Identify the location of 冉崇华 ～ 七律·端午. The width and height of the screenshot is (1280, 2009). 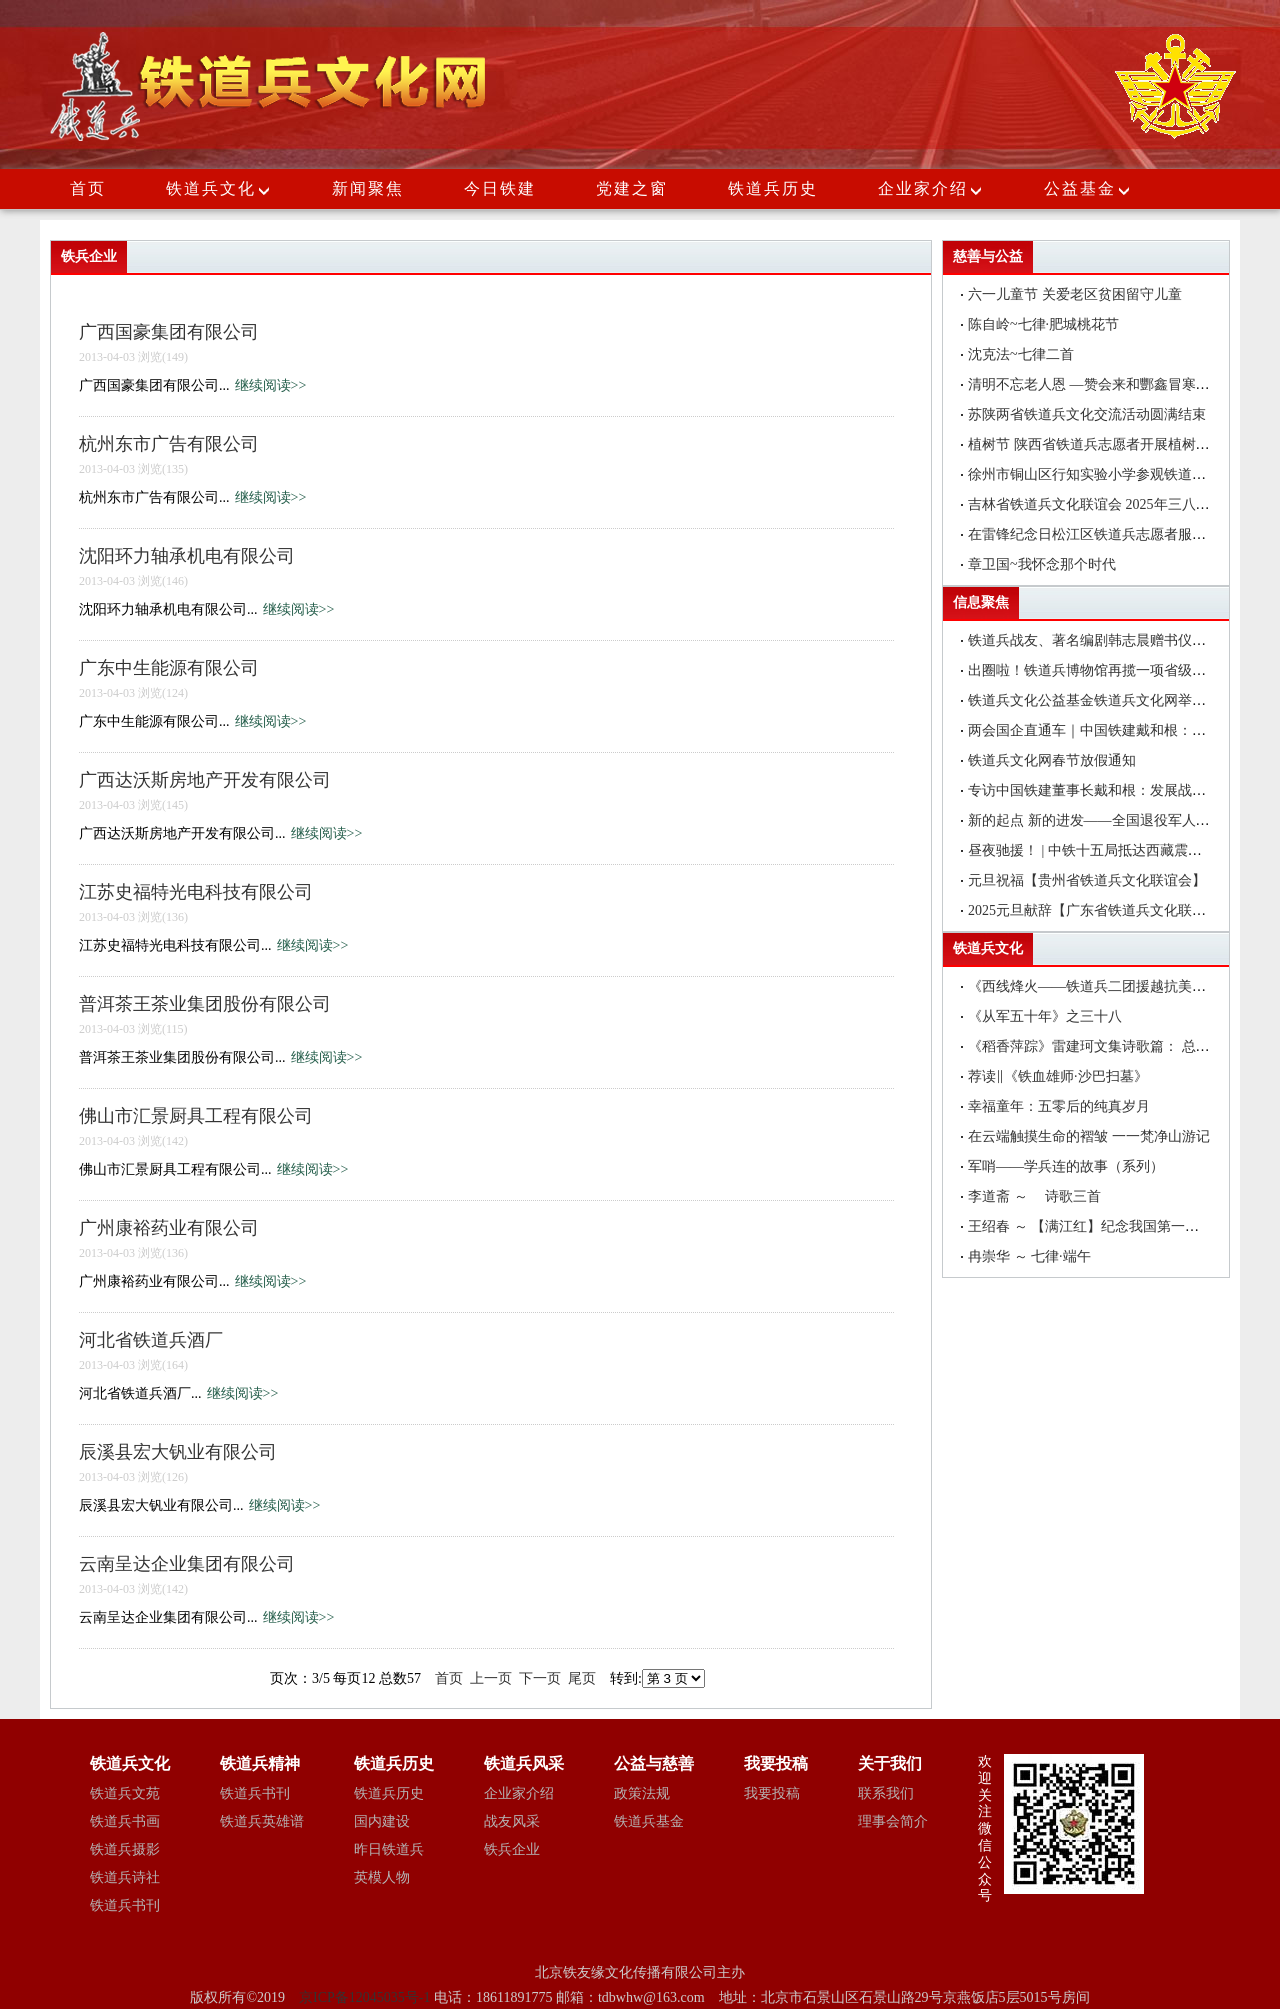
(1029, 1256).